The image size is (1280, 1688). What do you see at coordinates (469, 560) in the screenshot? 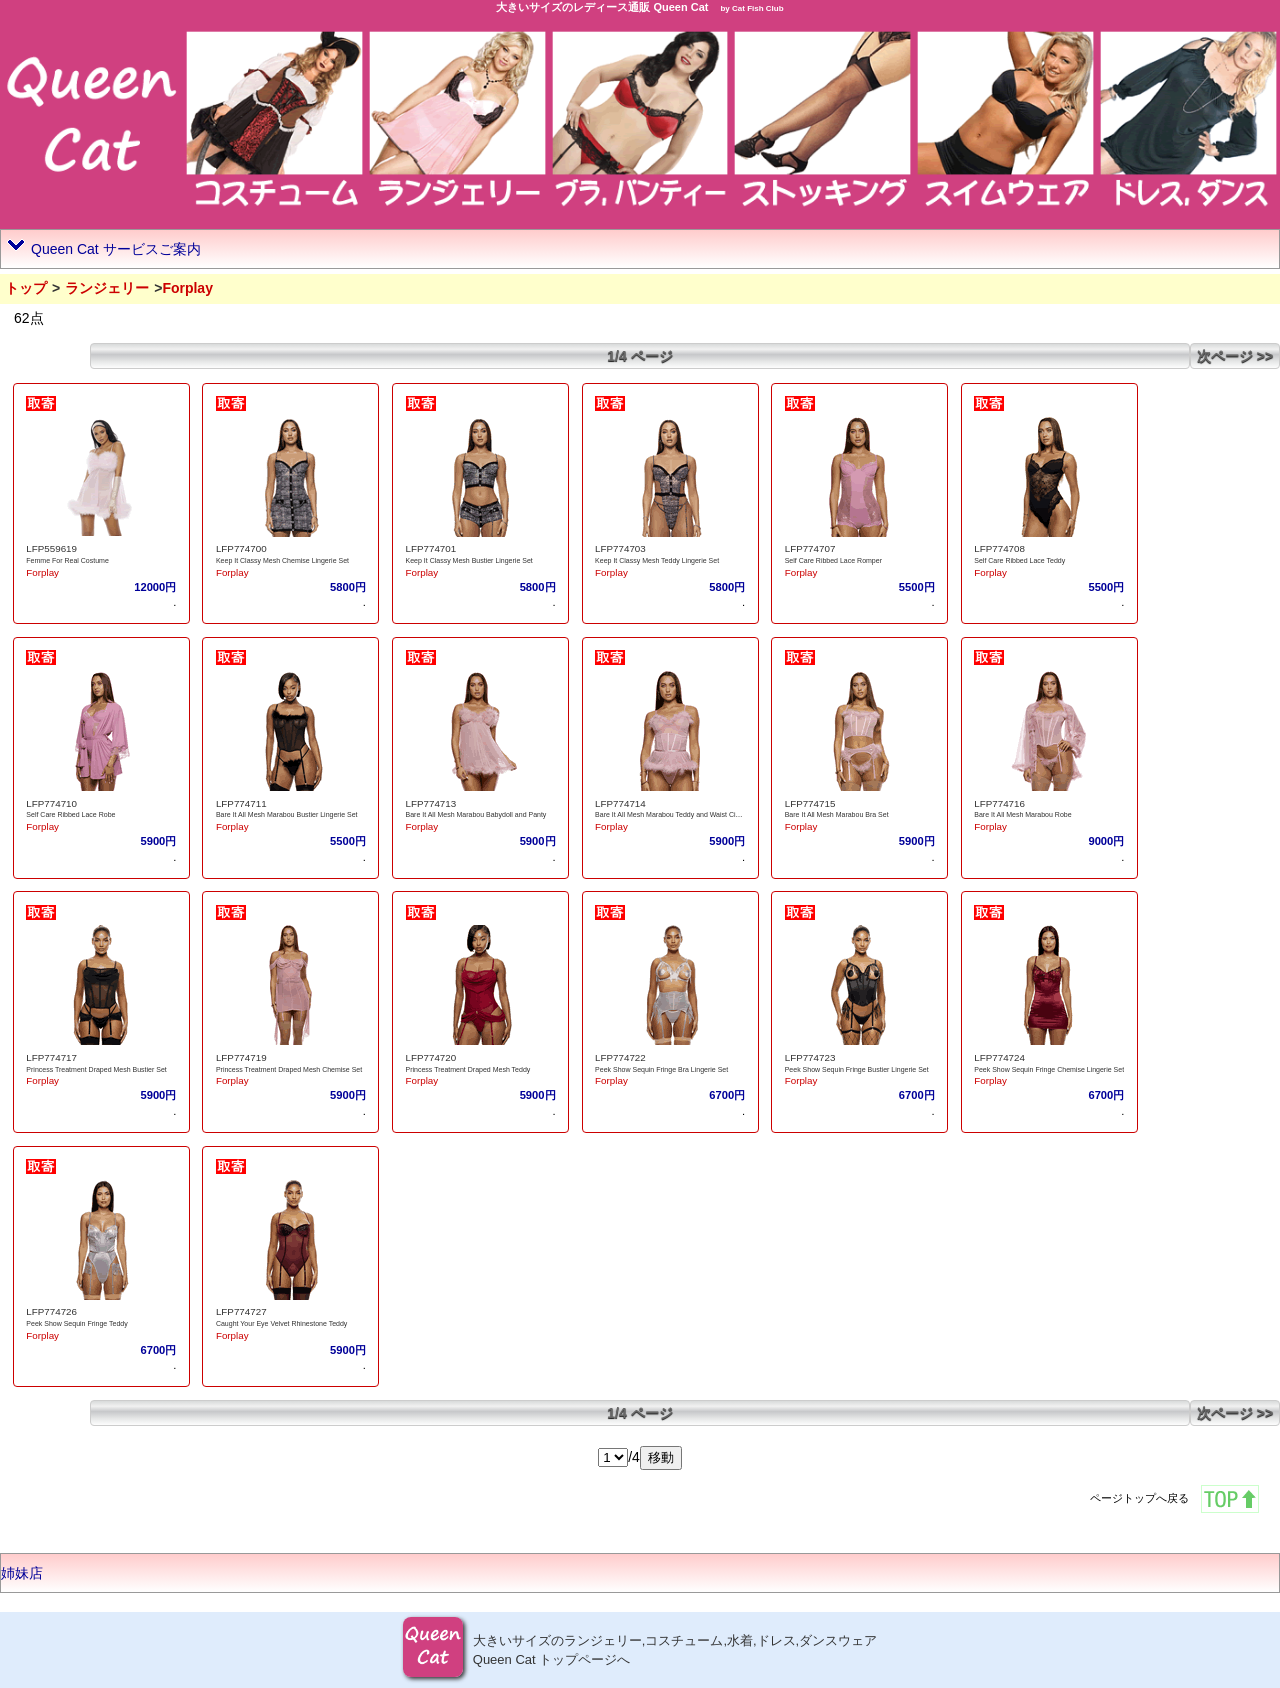
I see `Keep It Classy Mesh Bustier Lingerie Set` at bounding box center [469, 560].